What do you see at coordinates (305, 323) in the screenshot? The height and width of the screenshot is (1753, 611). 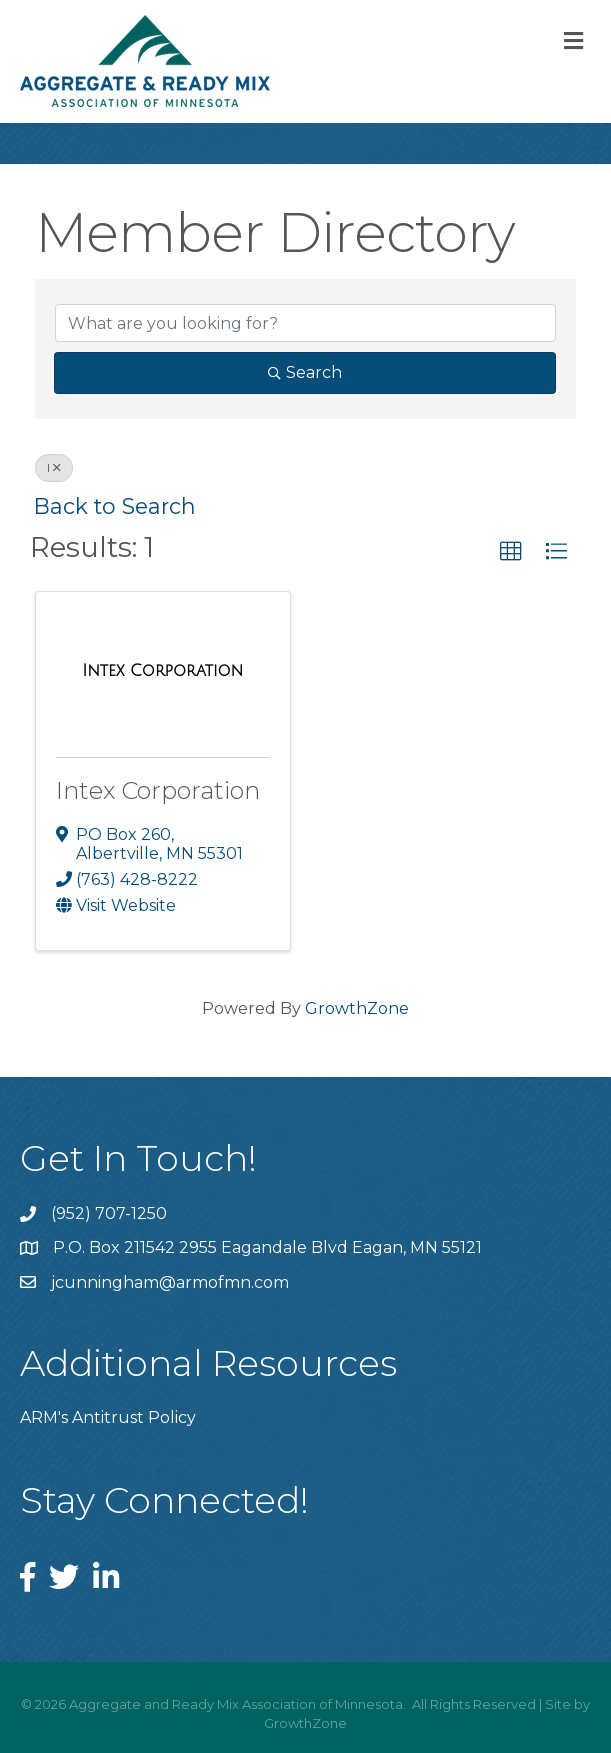 I see `[Search by keyword]` at bounding box center [305, 323].